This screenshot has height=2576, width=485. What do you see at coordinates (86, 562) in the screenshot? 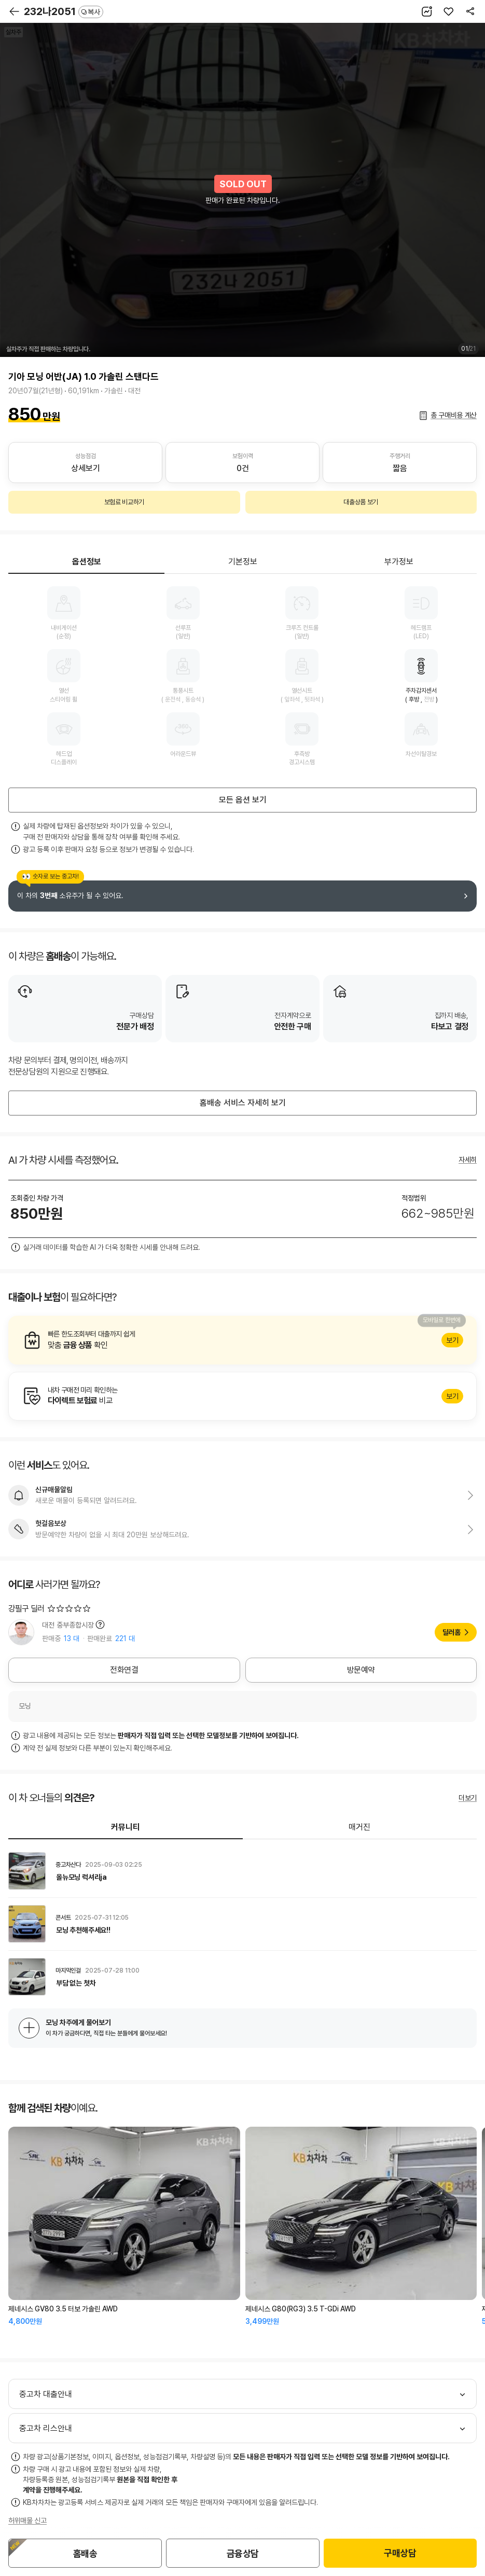
I see `옵션정보` at bounding box center [86, 562].